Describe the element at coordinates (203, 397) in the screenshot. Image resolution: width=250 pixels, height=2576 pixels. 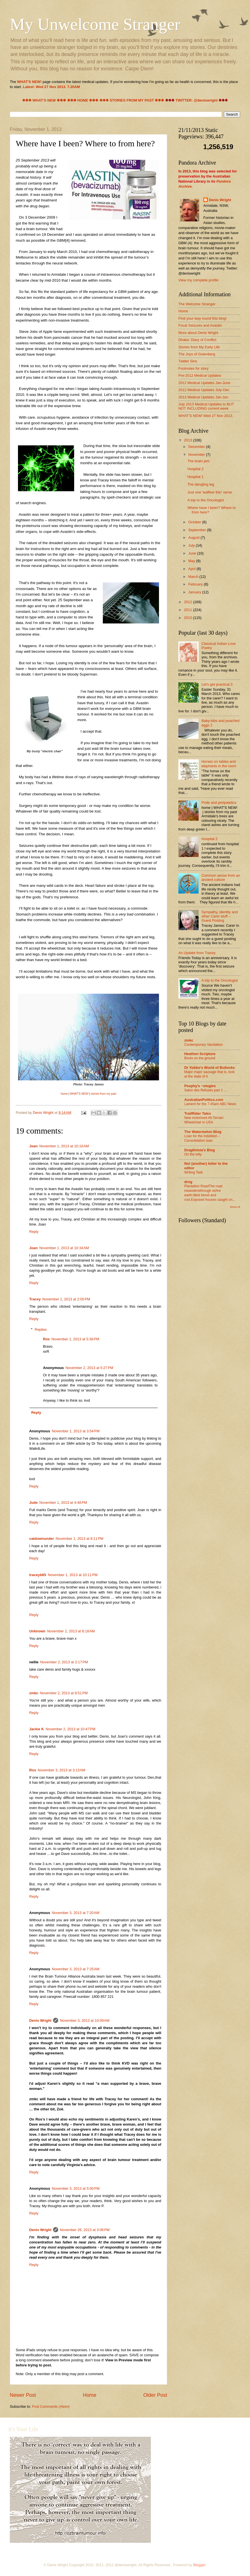
I see `2013 Medical Updates Jan-Jun` at that location.